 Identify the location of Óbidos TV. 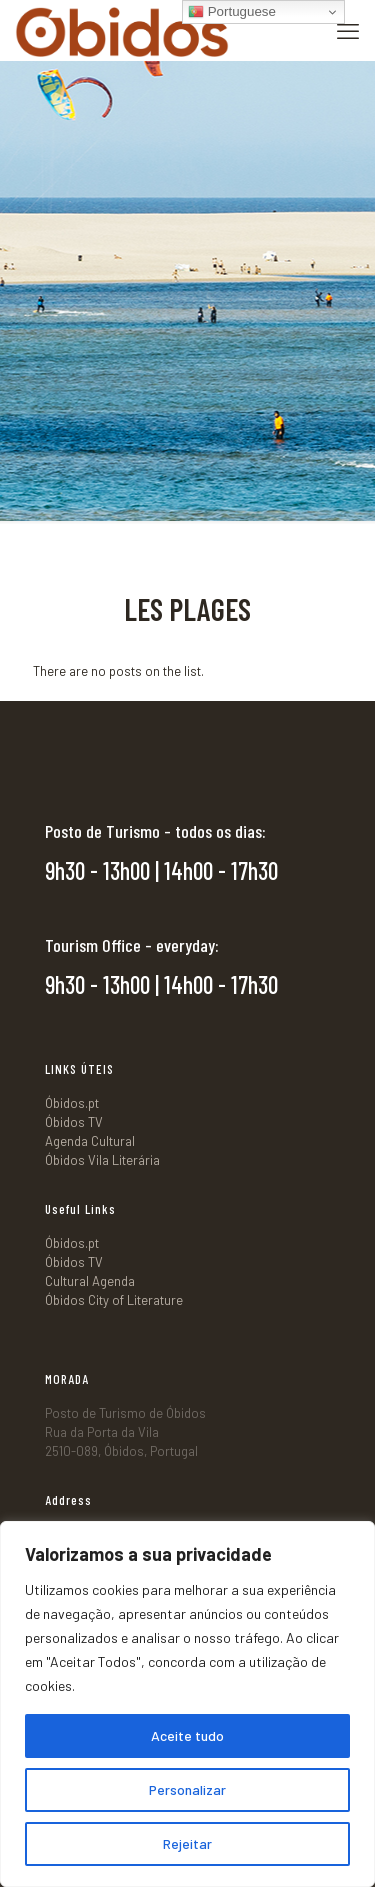
(74, 1122).